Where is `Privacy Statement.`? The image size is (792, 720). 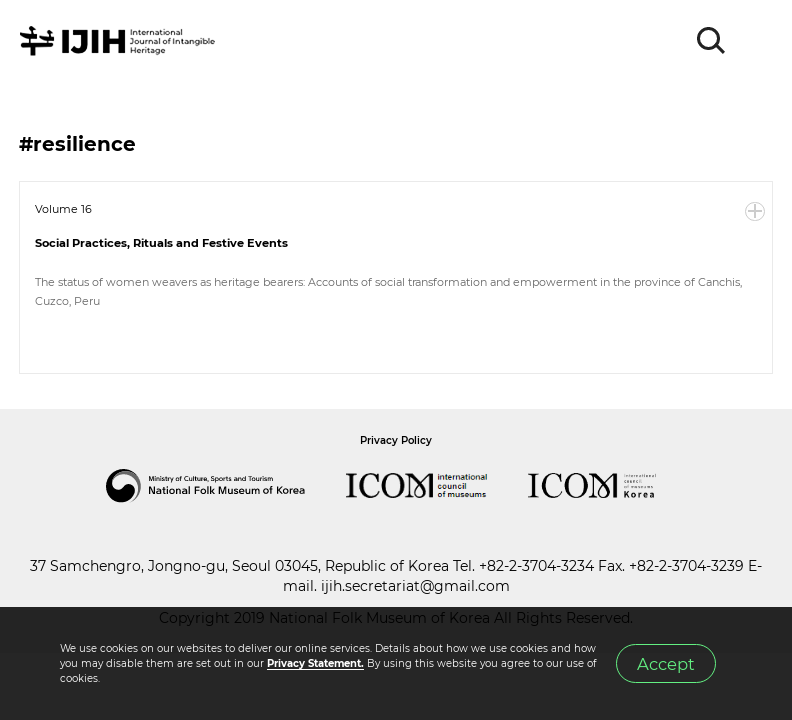 Privacy Statement. is located at coordinates (315, 663).